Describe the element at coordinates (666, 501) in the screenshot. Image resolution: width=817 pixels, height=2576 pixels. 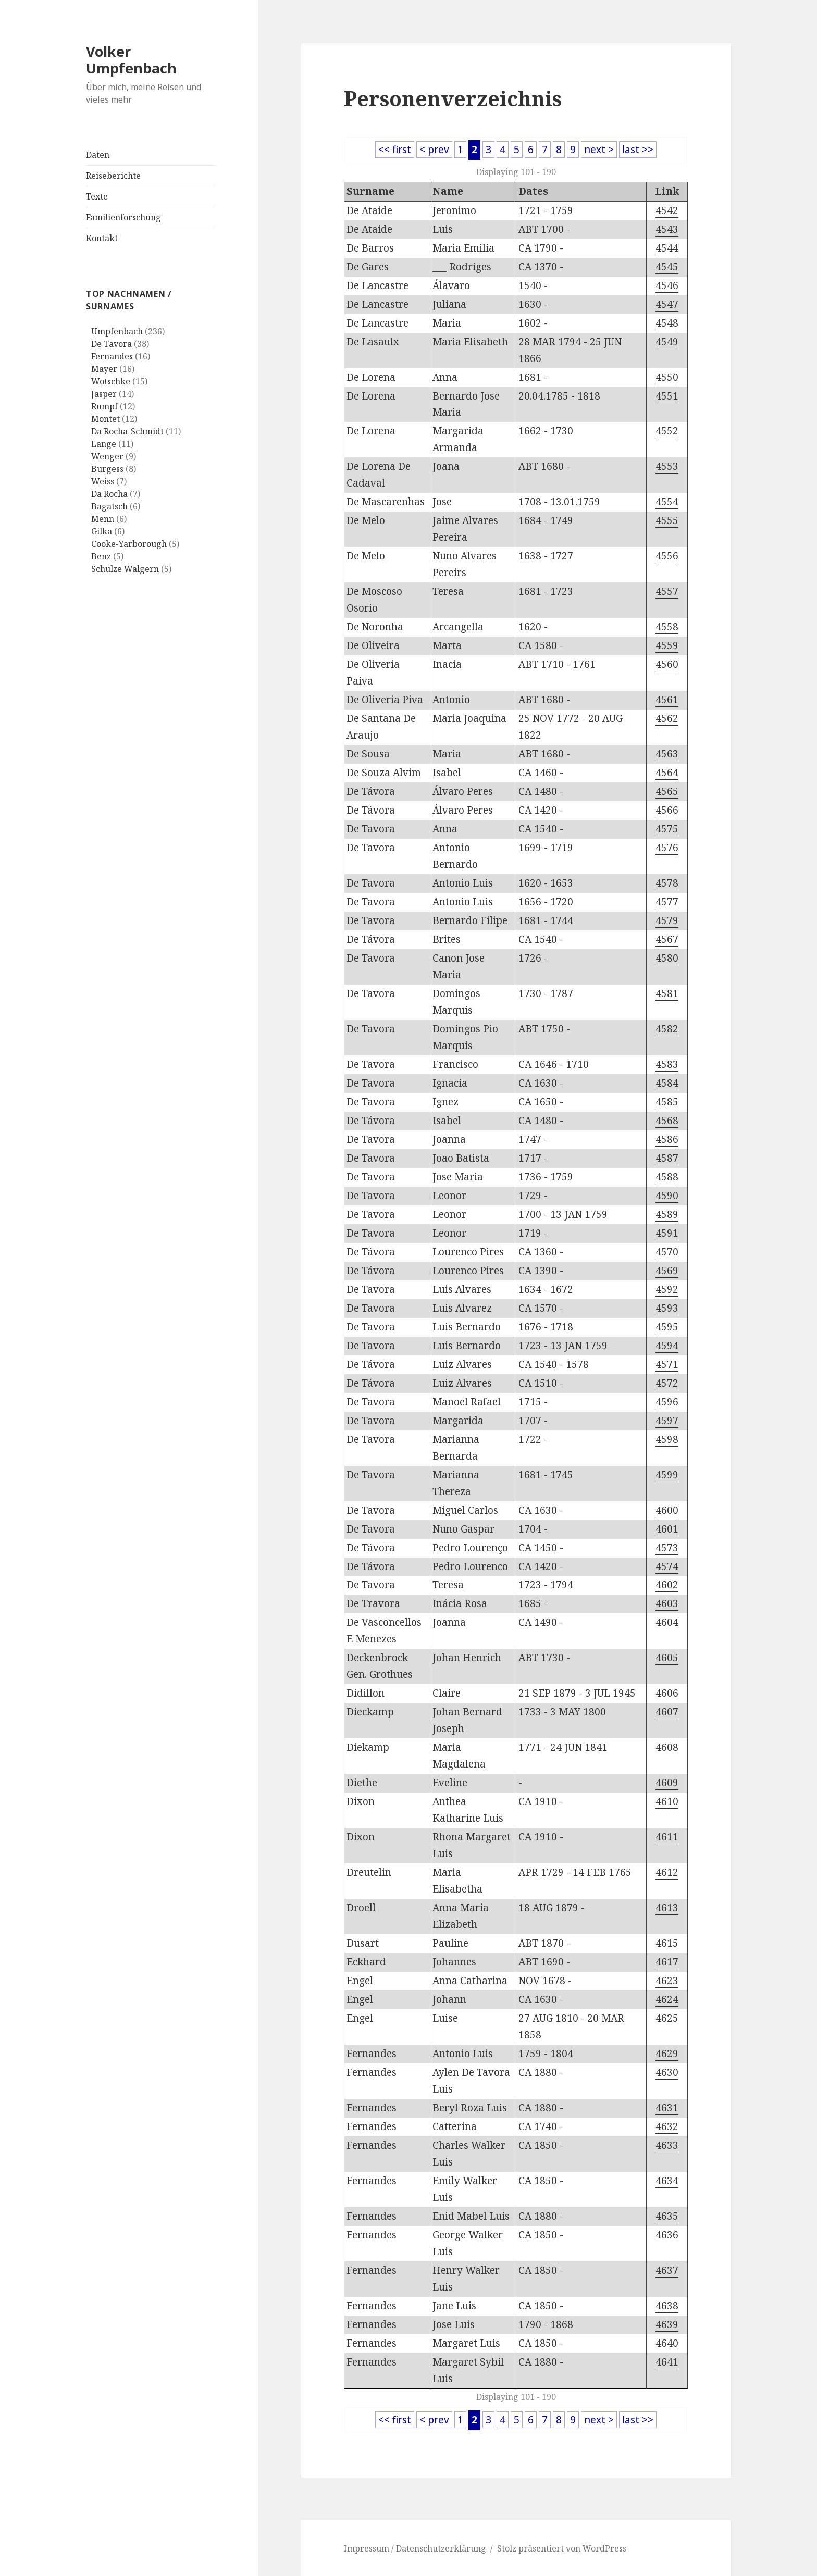
I see `4554` at that location.